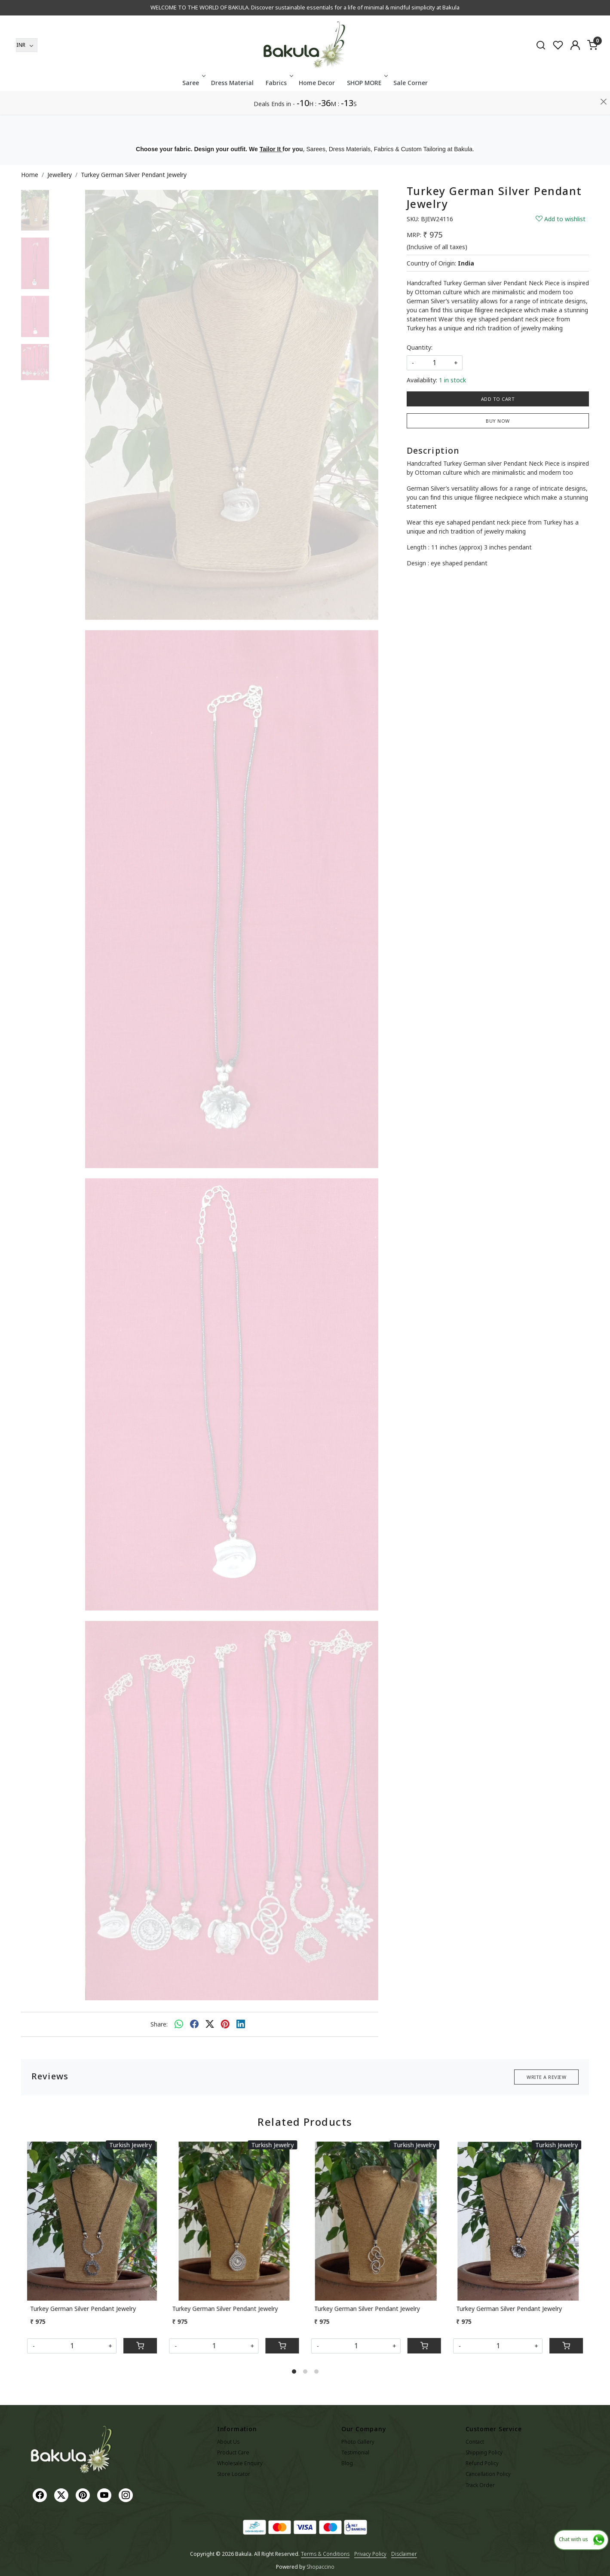 The height and width of the screenshot is (2576, 610). What do you see at coordinates (105, 2494) in the screenshot?
I see `[Youtube]` at bounding box center [105, 2494].